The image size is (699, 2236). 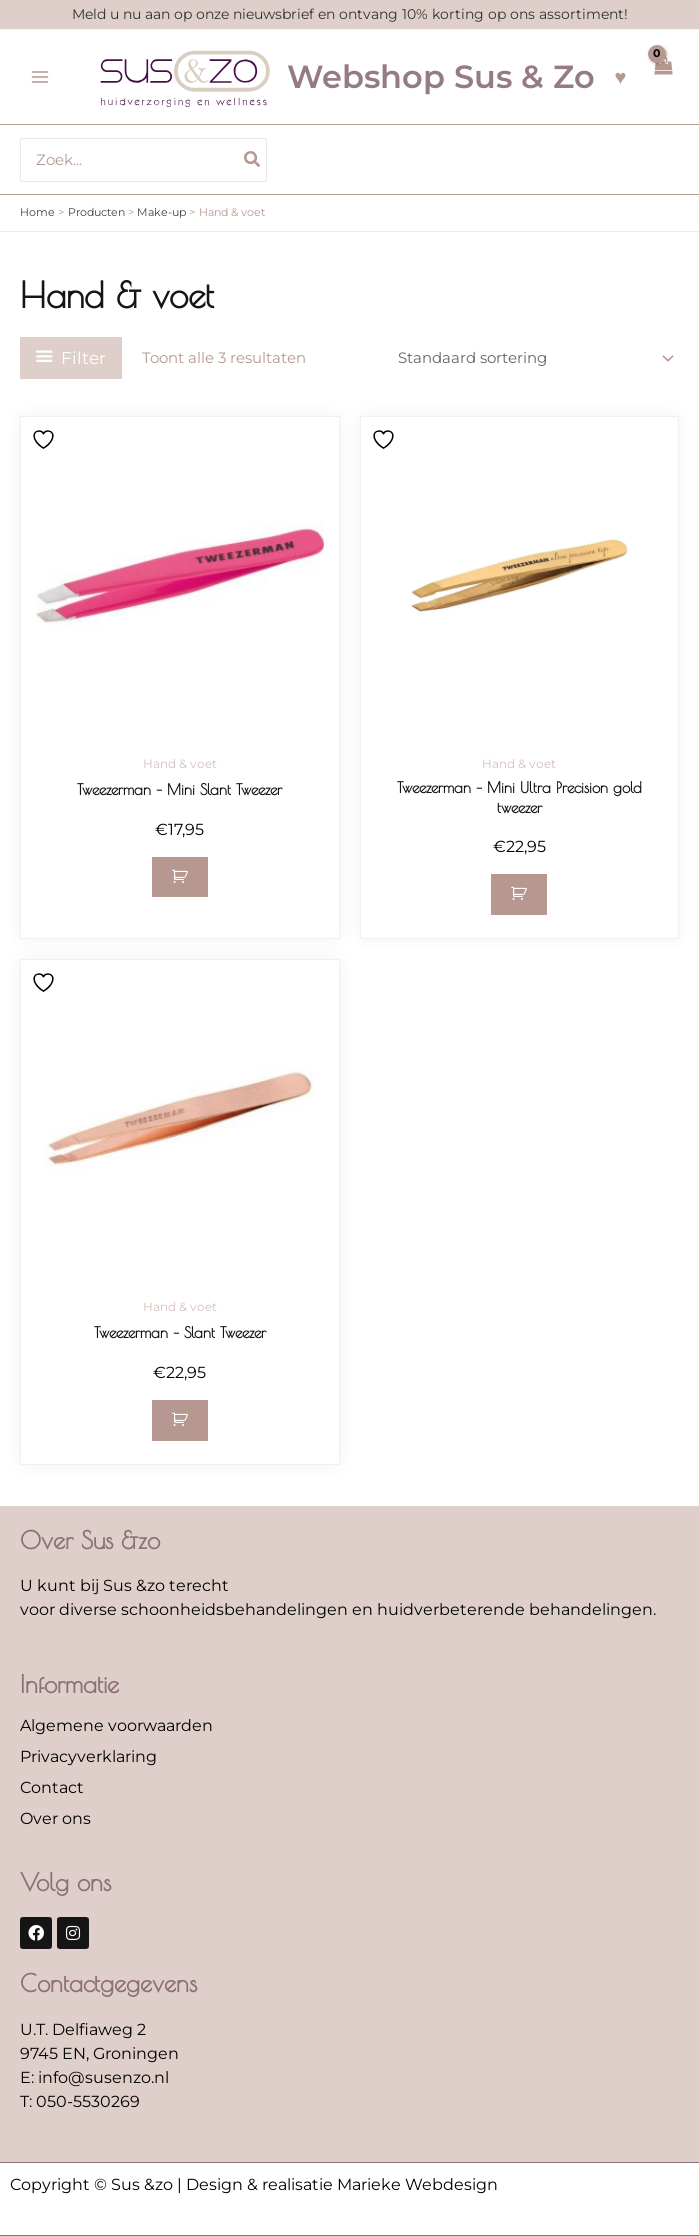 I want to click on Over ons, so click(x=55, y=1818).